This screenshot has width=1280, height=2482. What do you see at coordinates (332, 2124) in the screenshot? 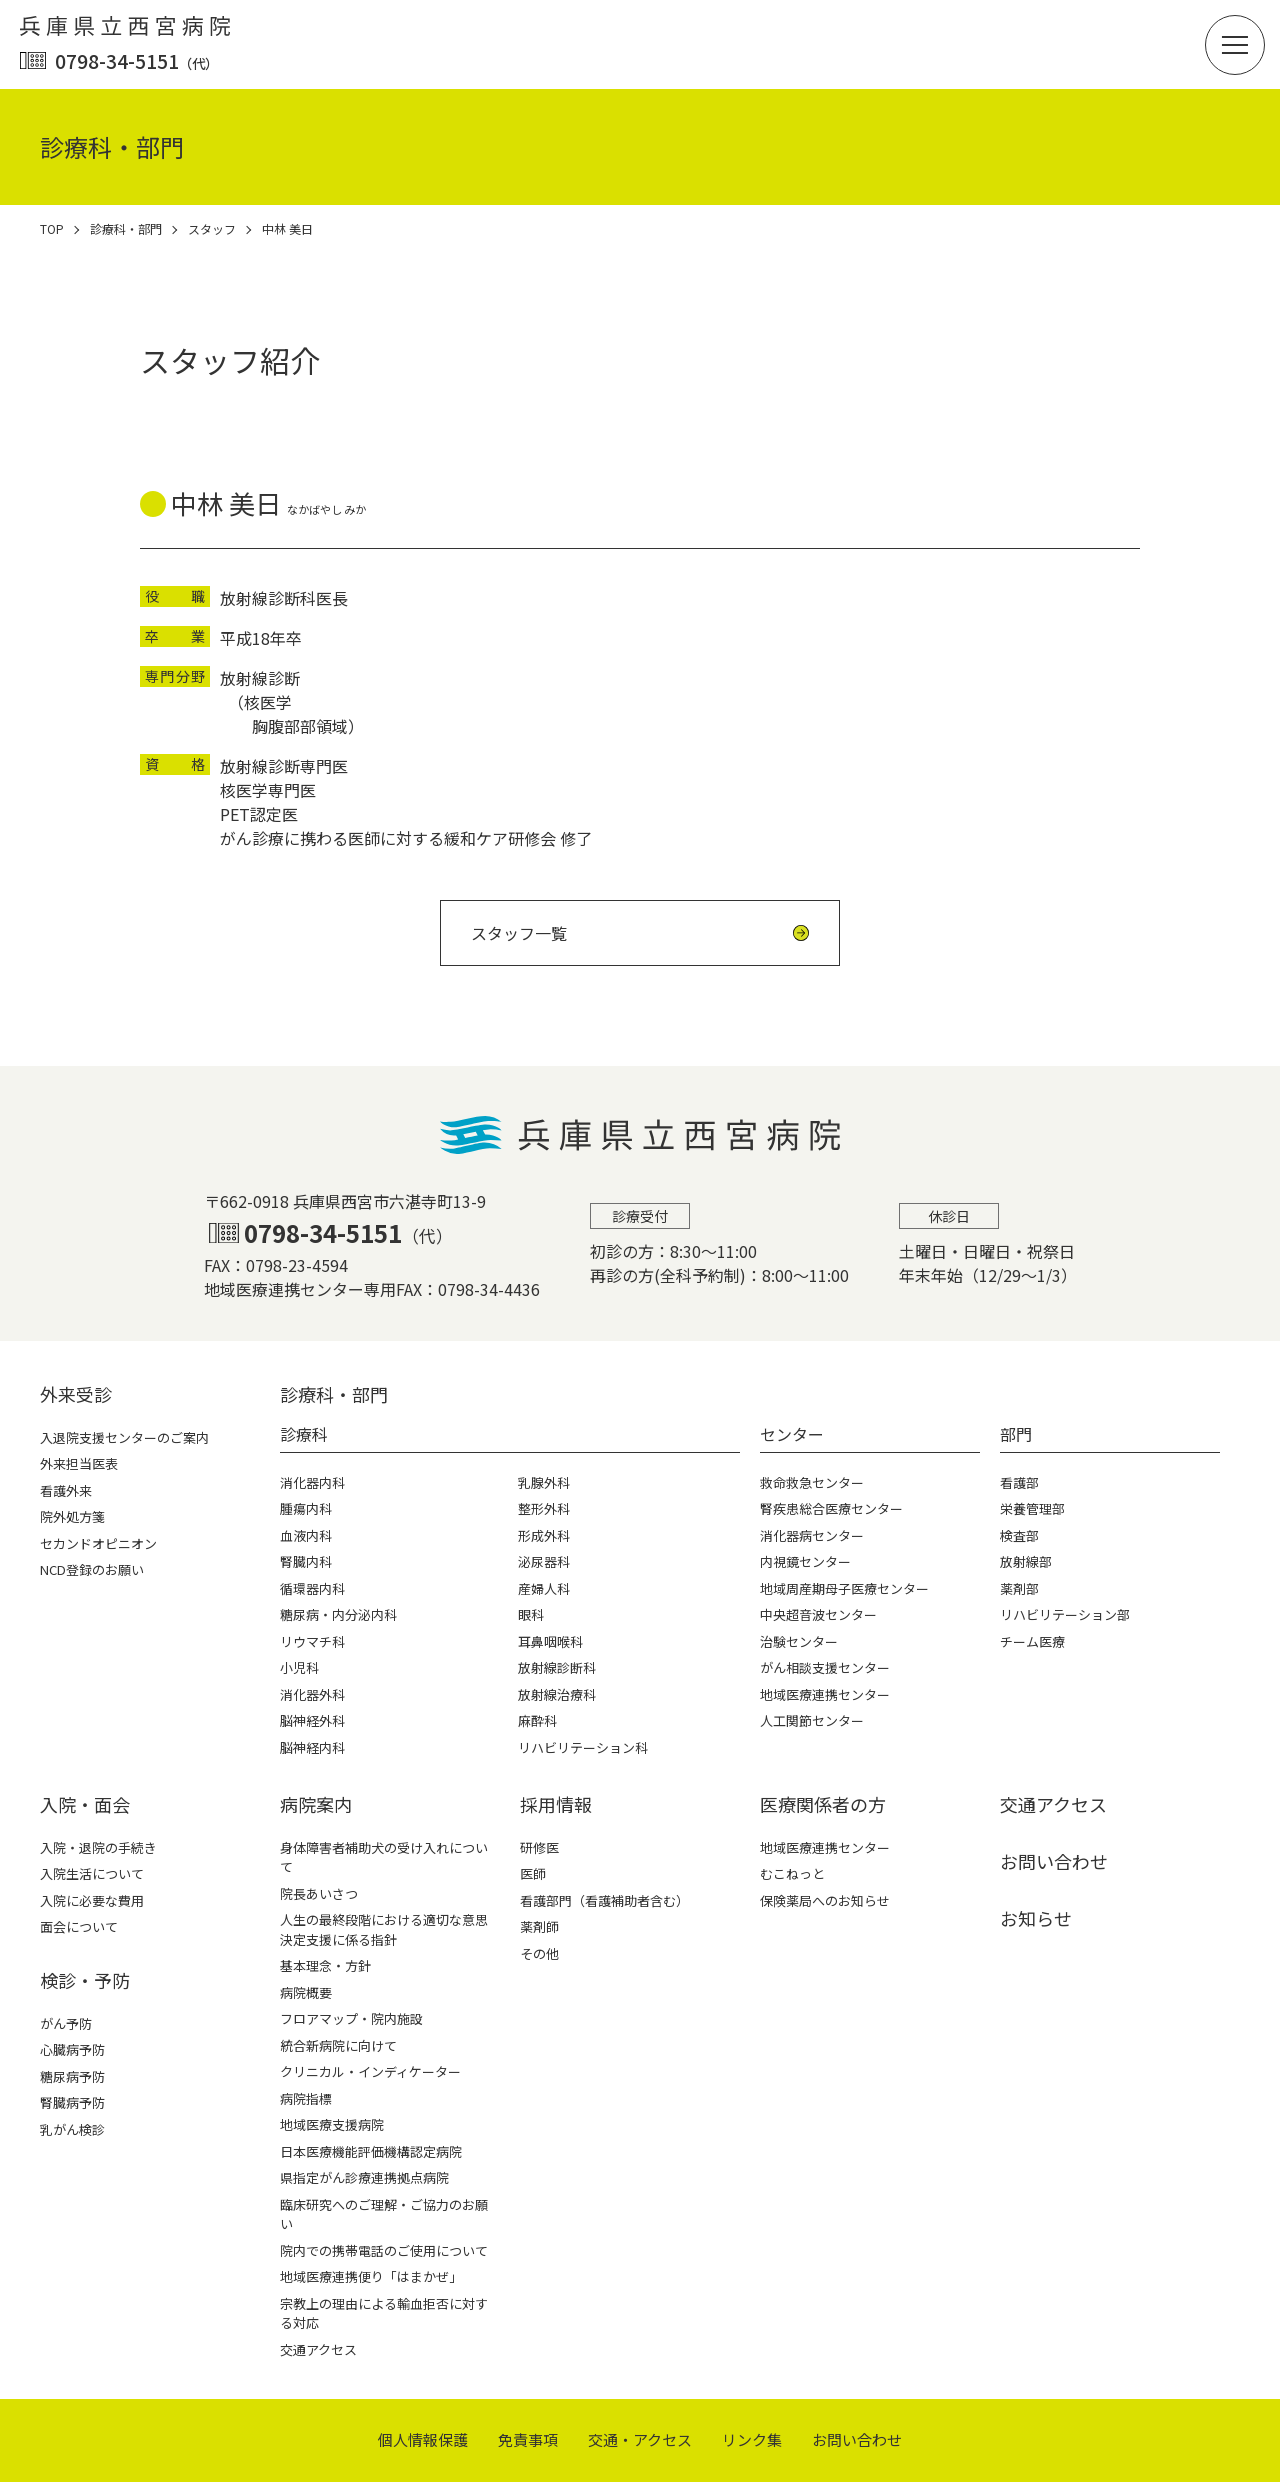
I see `地域医療支援病院` at bounding box center [332, 2124].